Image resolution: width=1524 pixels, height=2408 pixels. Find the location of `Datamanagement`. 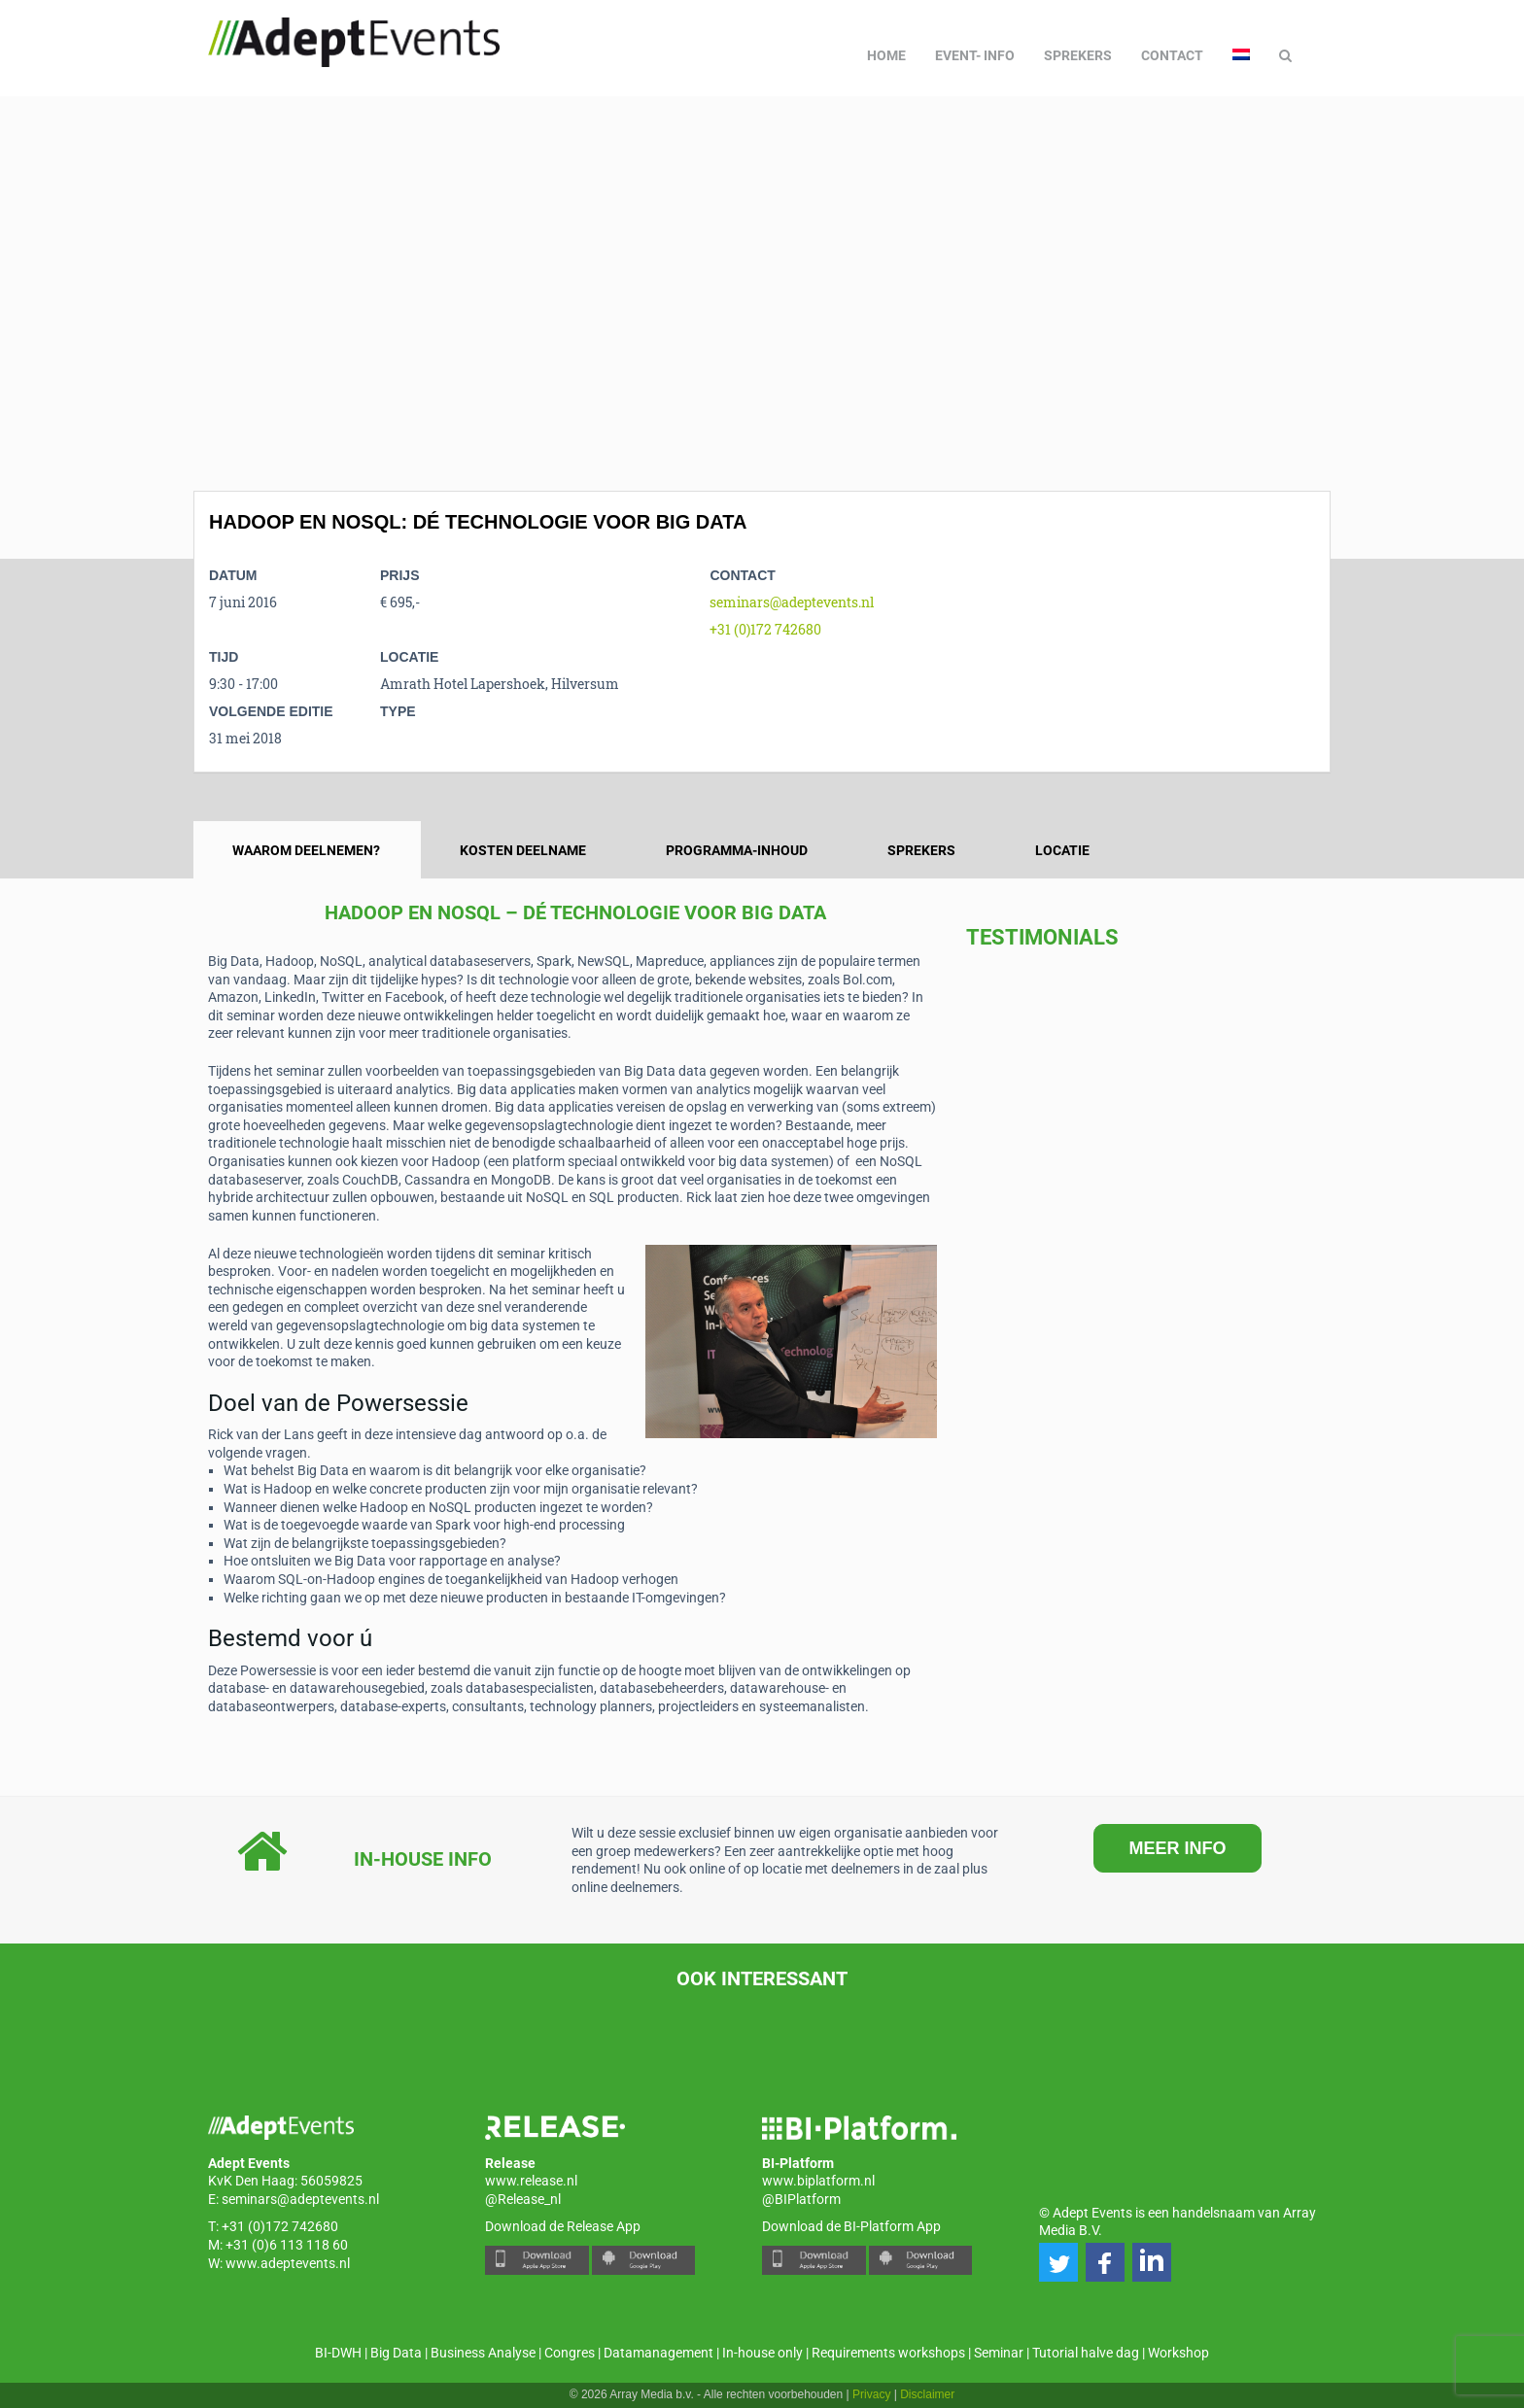

Datamanagement is located at coordinates (658, 2352).